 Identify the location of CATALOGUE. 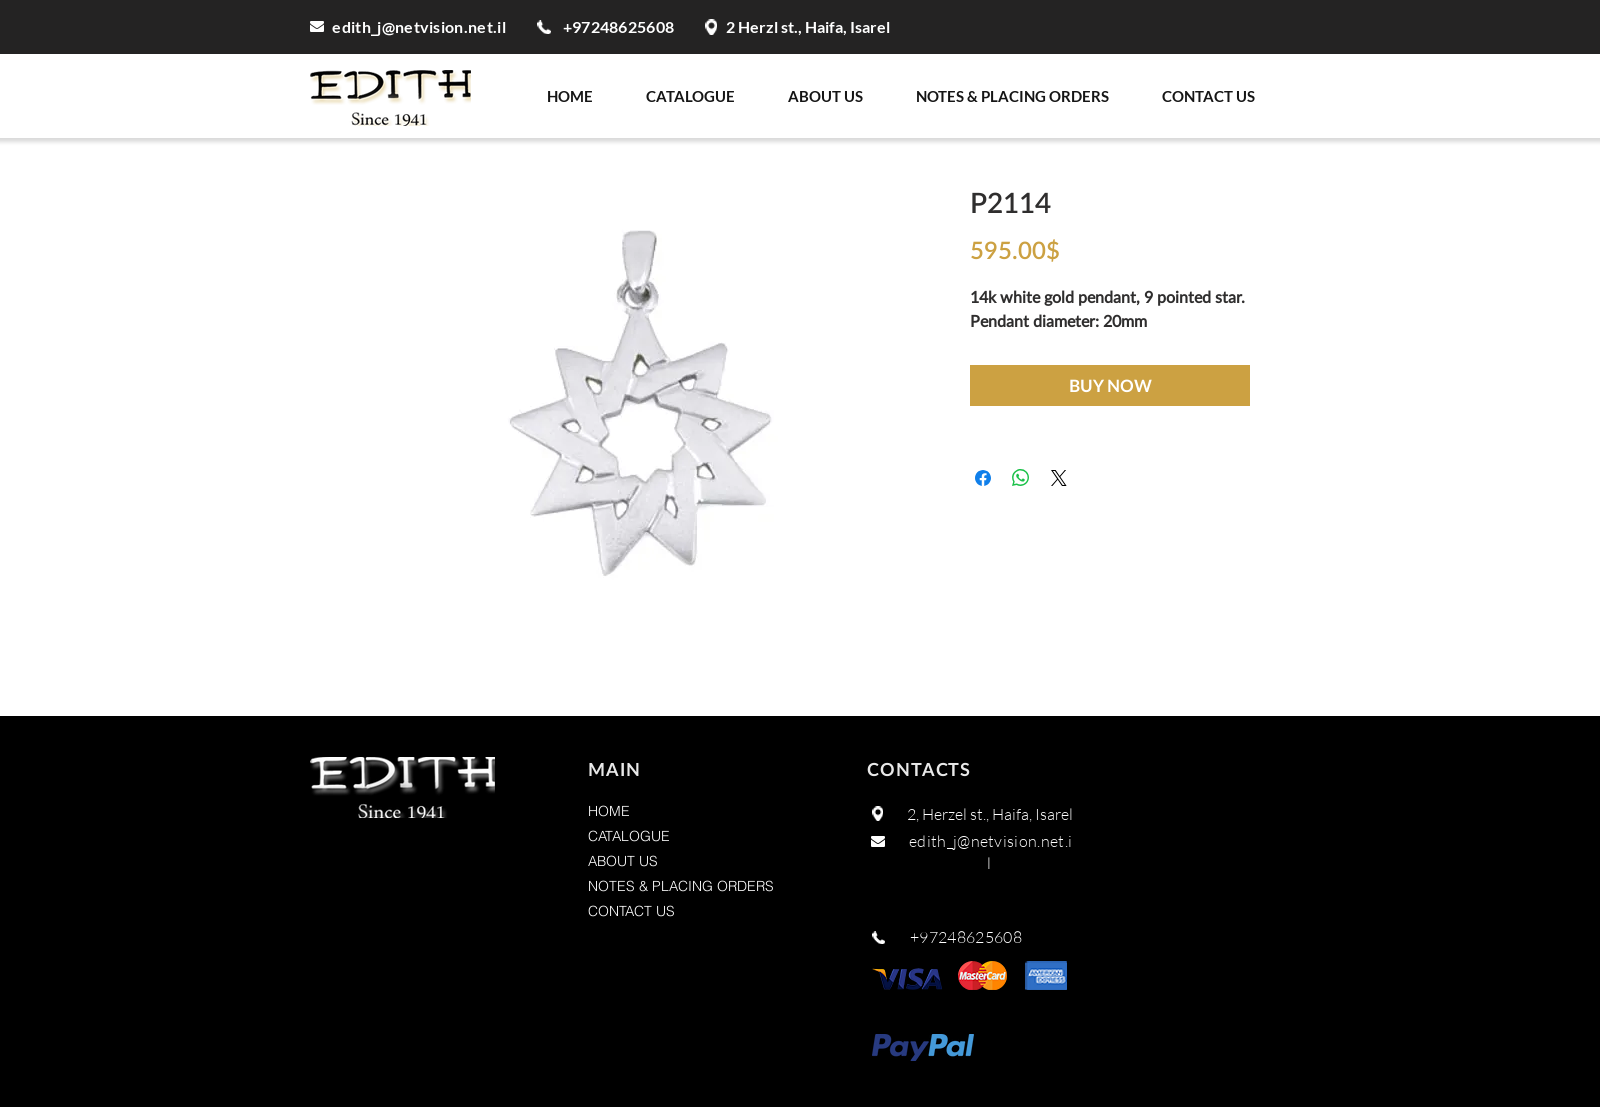
(629, 836).